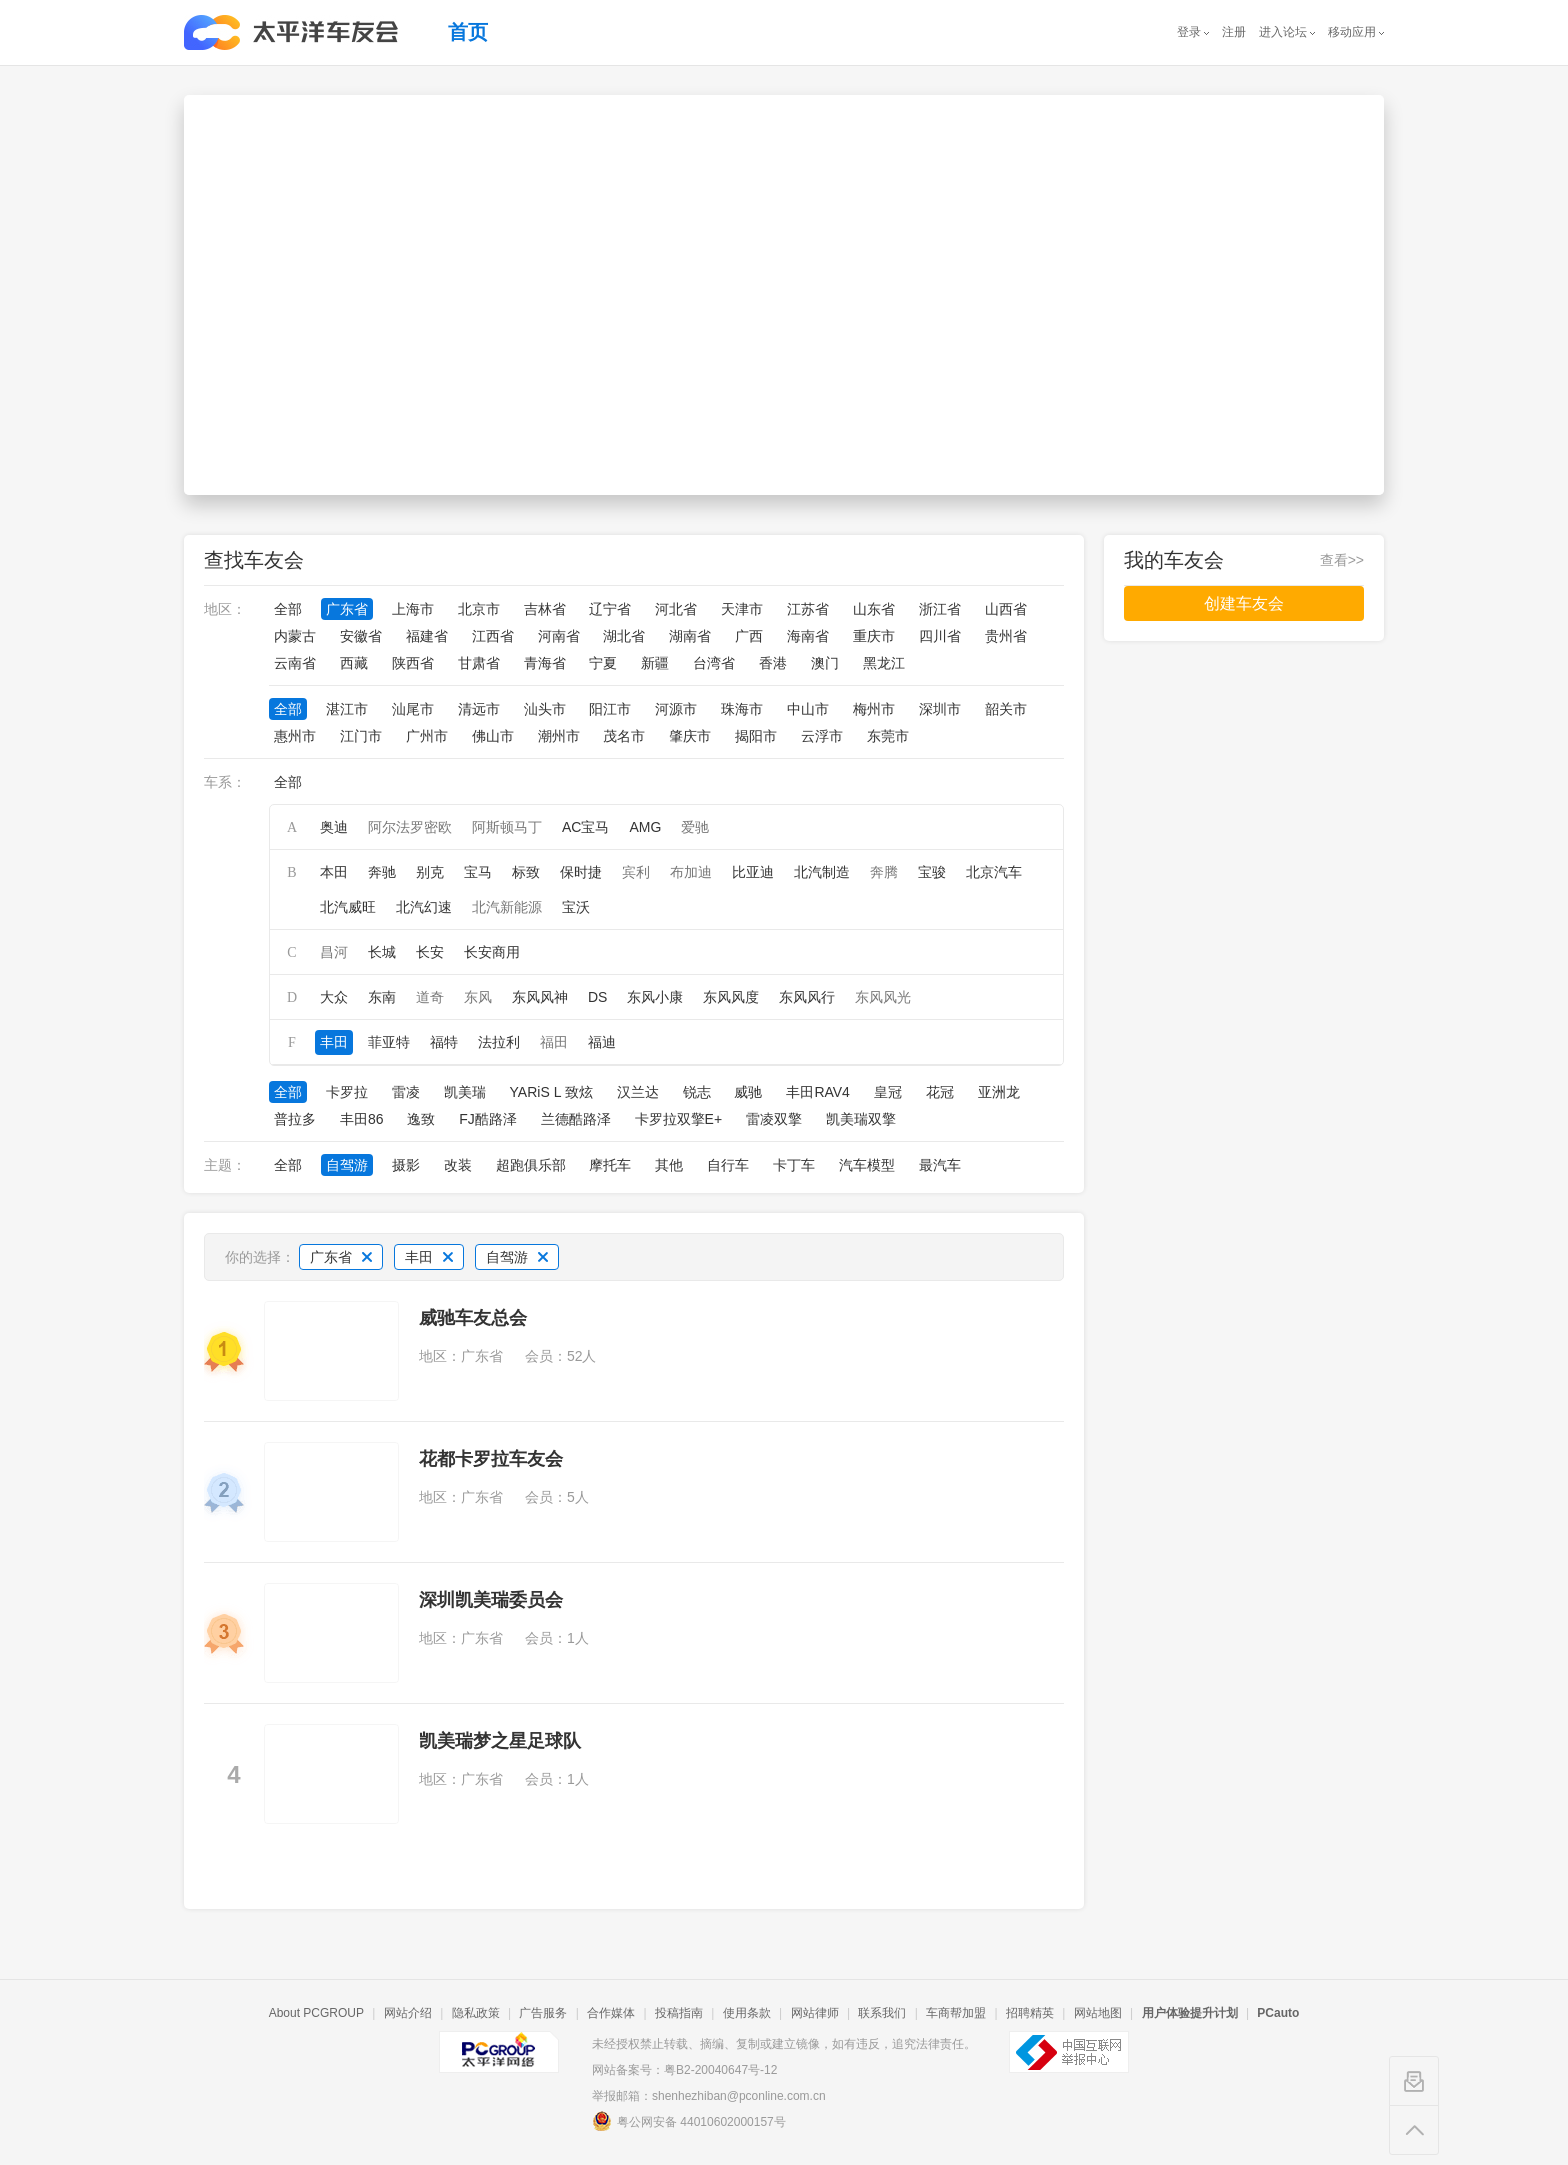  Describe the element at coordinates (874, 609) in the screenshot. I see `山东省` at that location.